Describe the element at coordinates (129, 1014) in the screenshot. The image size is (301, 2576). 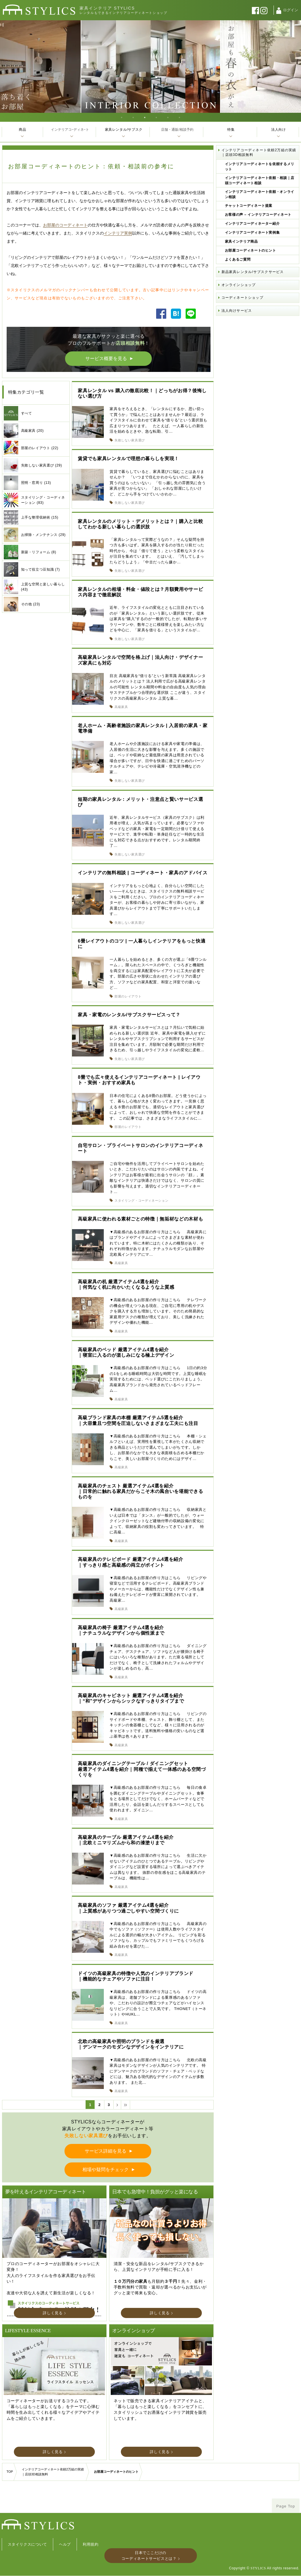
I see `家具・家電のレンタル/サブスクサービスって？` at that location.